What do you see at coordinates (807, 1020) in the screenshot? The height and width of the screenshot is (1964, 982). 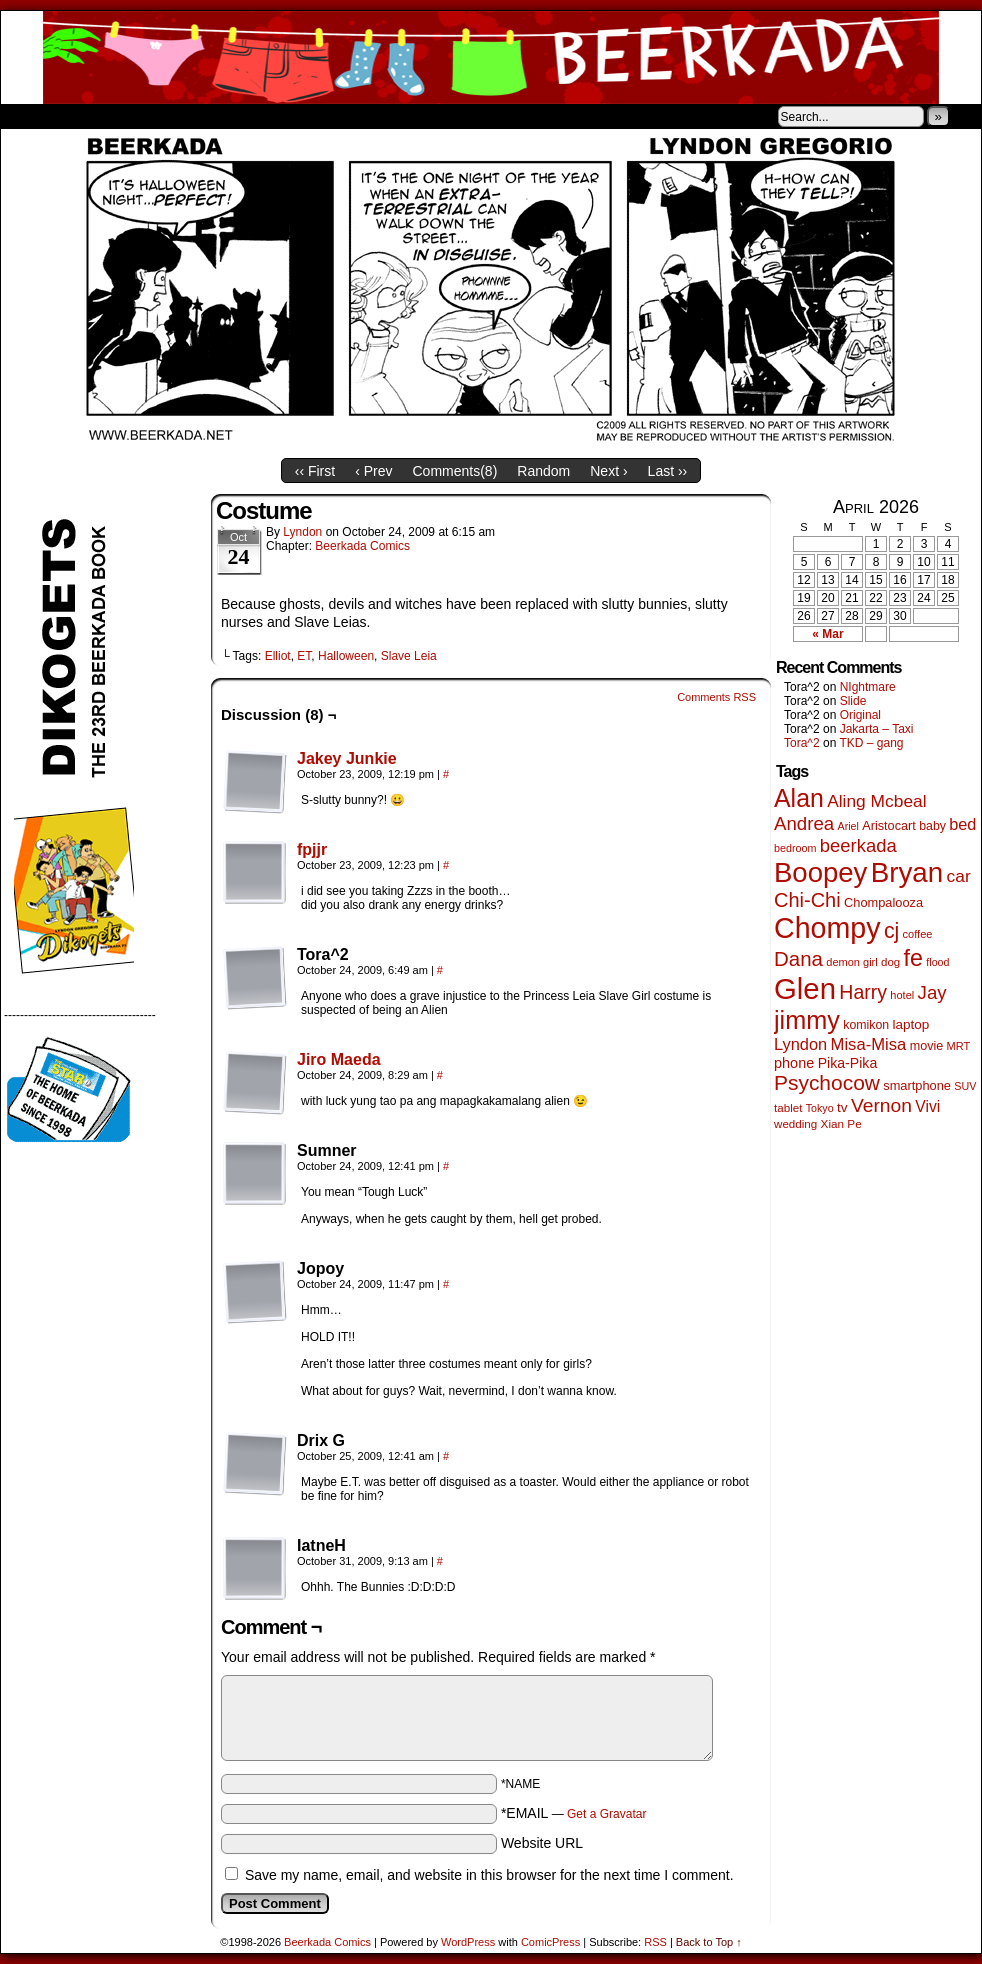 I see `jimmy [jimmy (642 items)]` at bounding box center [807, 1020].